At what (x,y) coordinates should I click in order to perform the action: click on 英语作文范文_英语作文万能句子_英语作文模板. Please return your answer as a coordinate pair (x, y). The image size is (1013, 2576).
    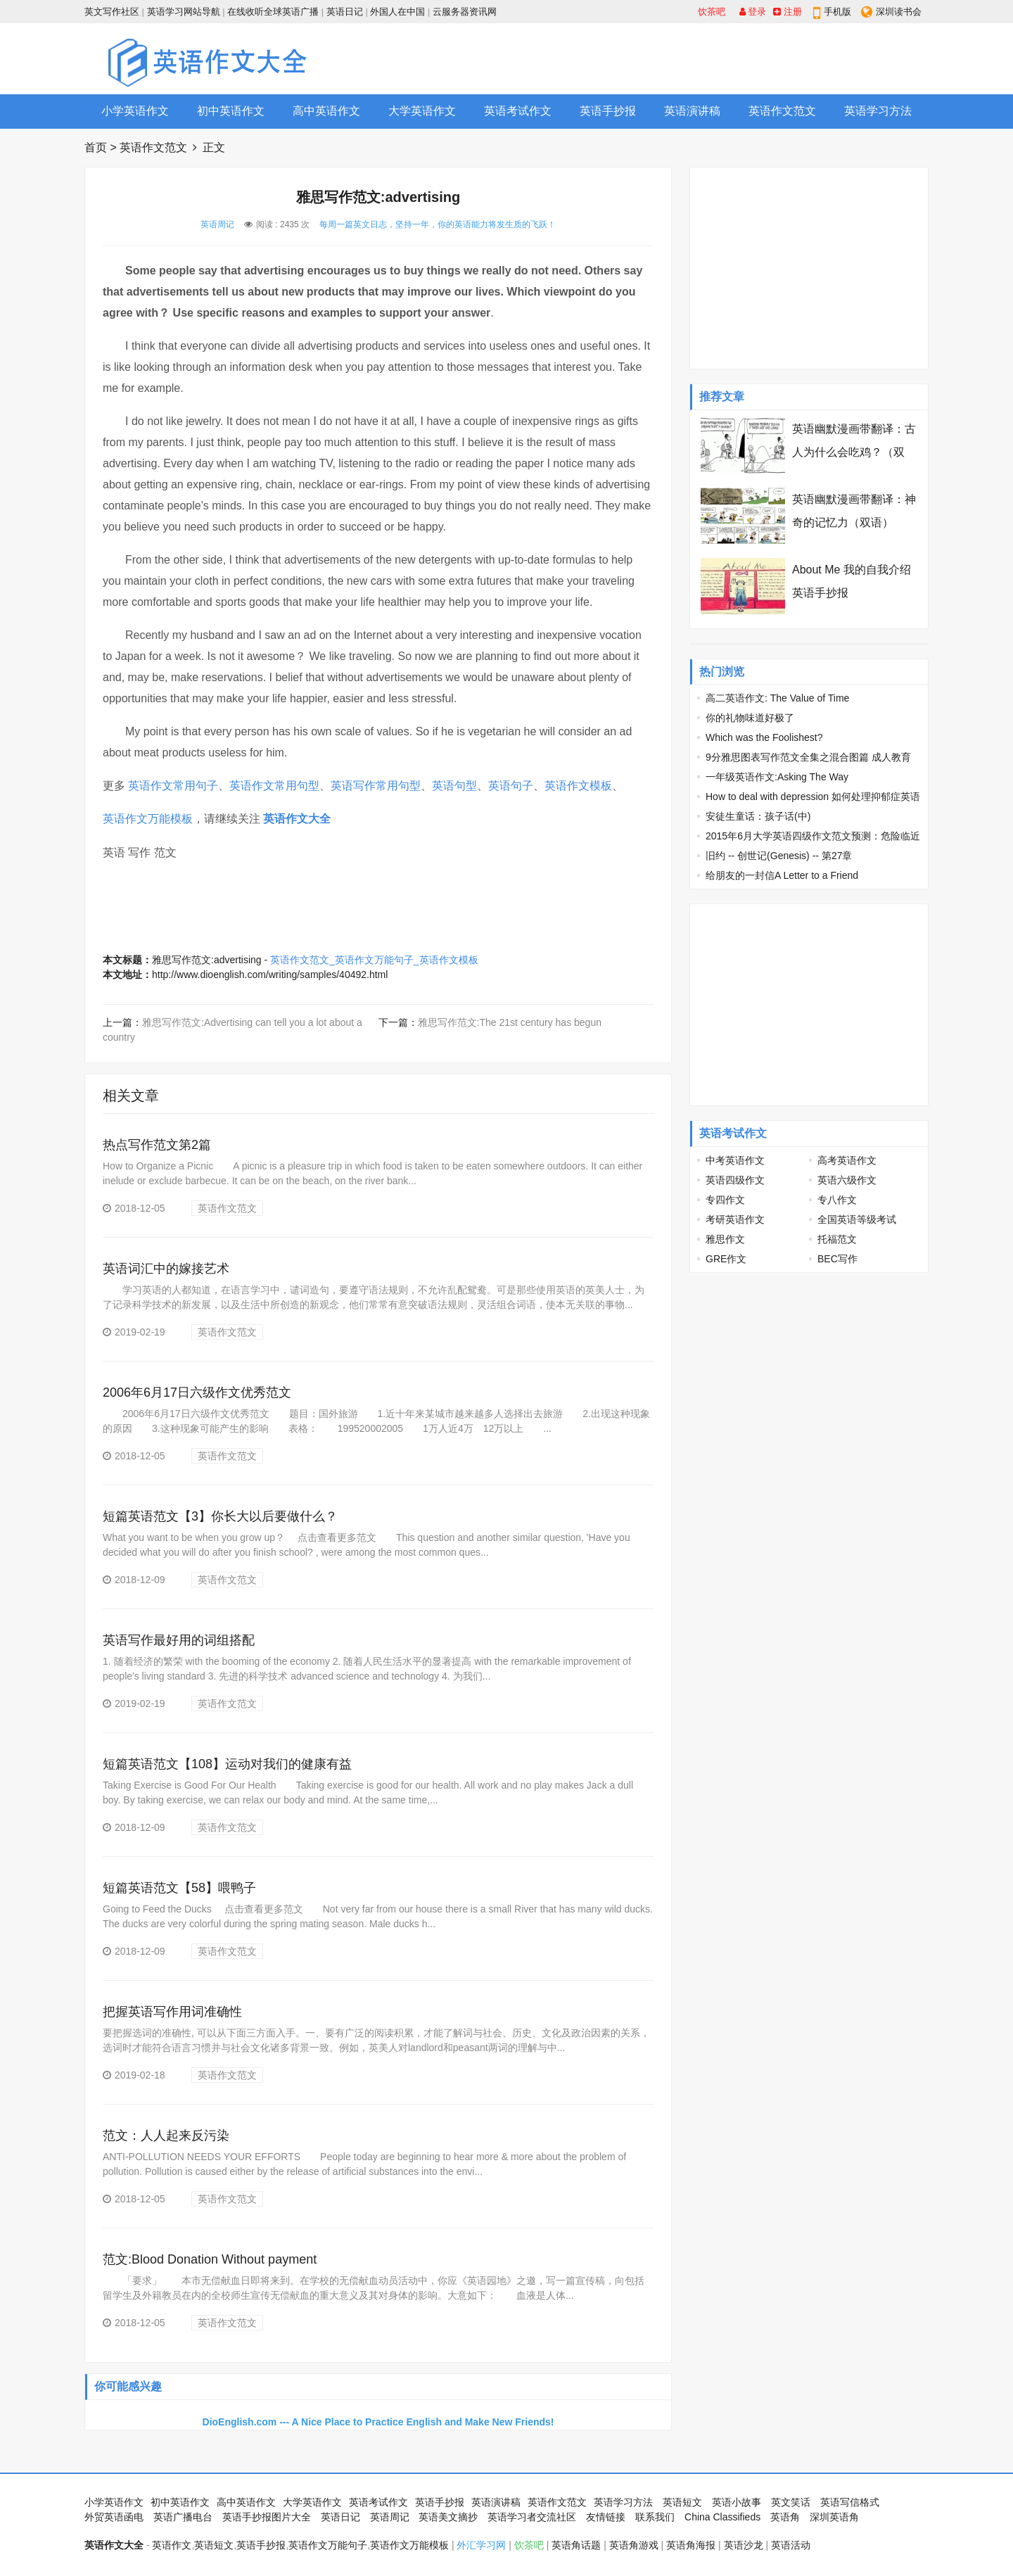
    Looking at the image, I should click on (374, 959).